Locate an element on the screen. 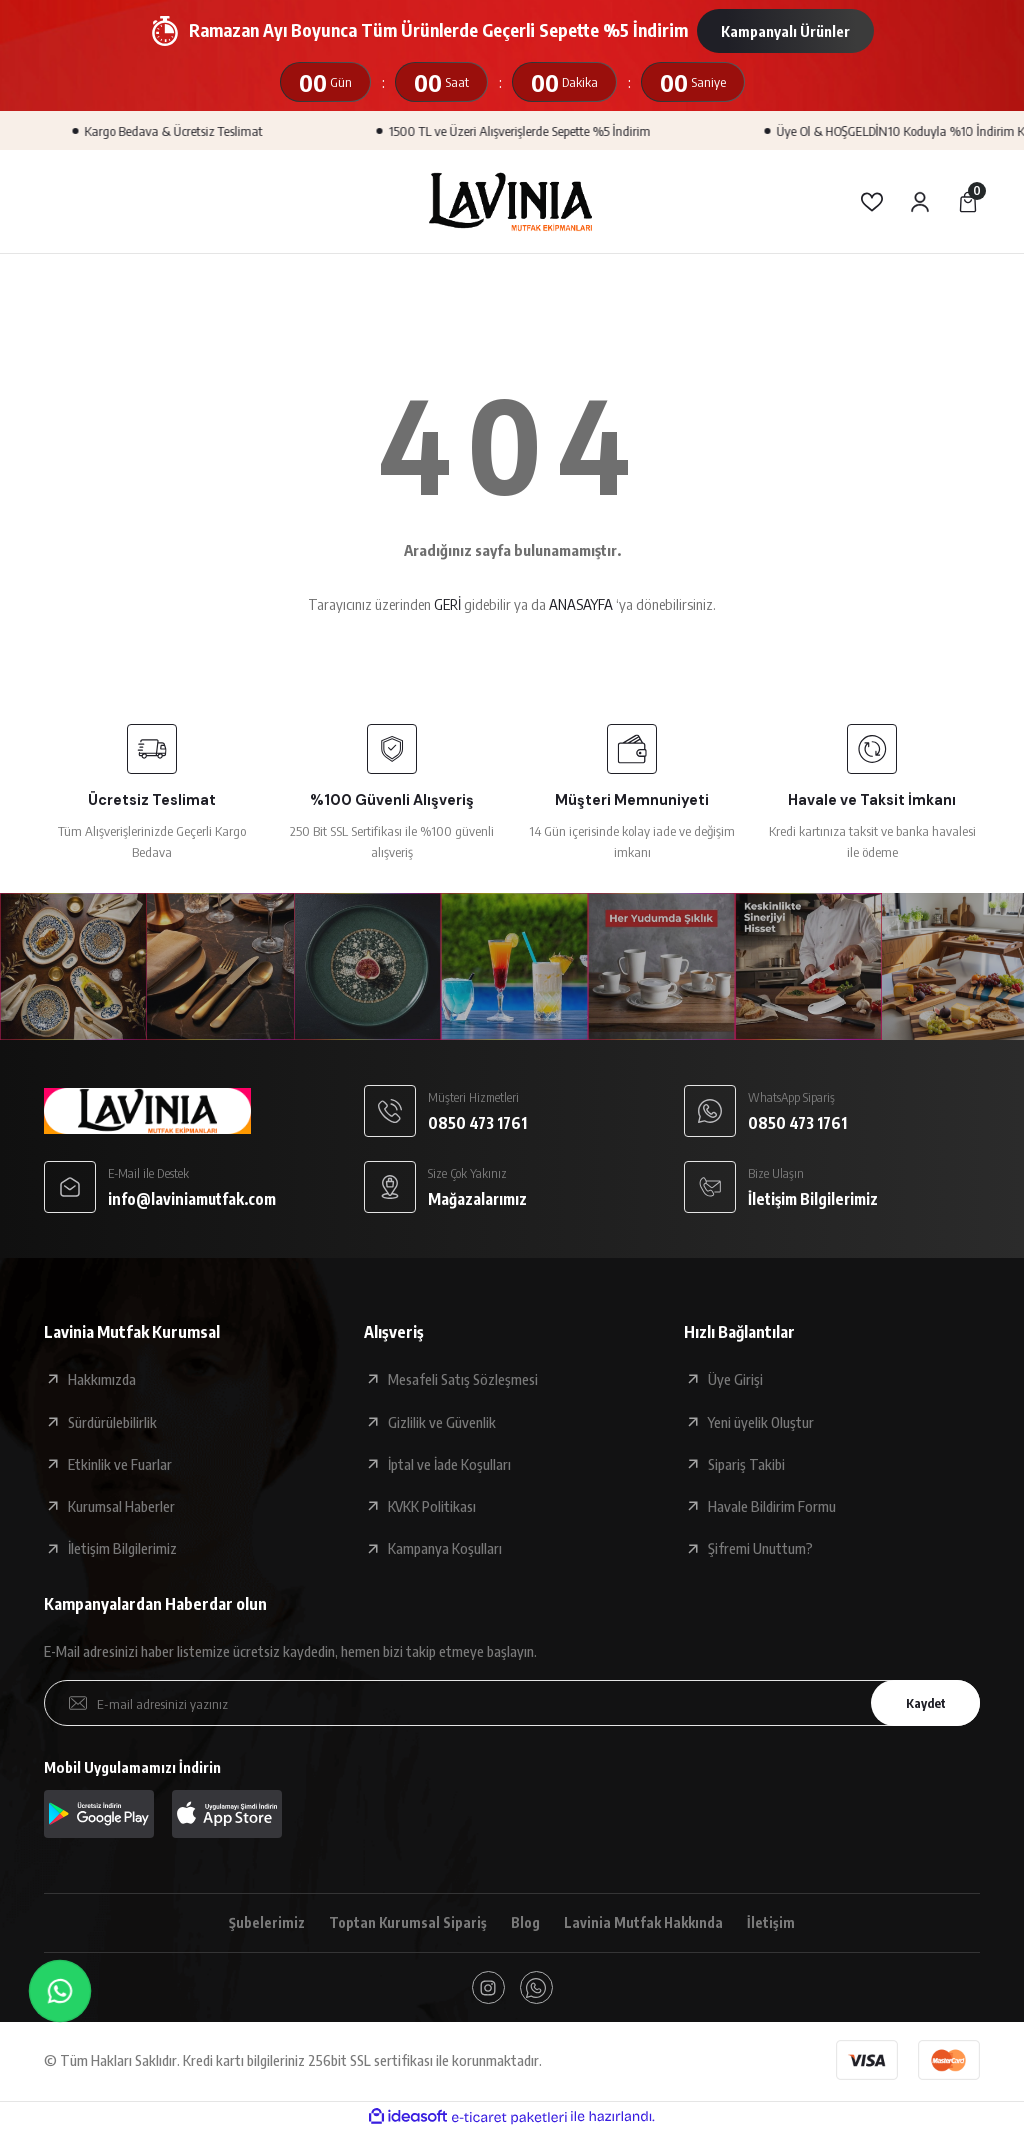  [Newsletter Email] is located at coordinates (512, 1703).